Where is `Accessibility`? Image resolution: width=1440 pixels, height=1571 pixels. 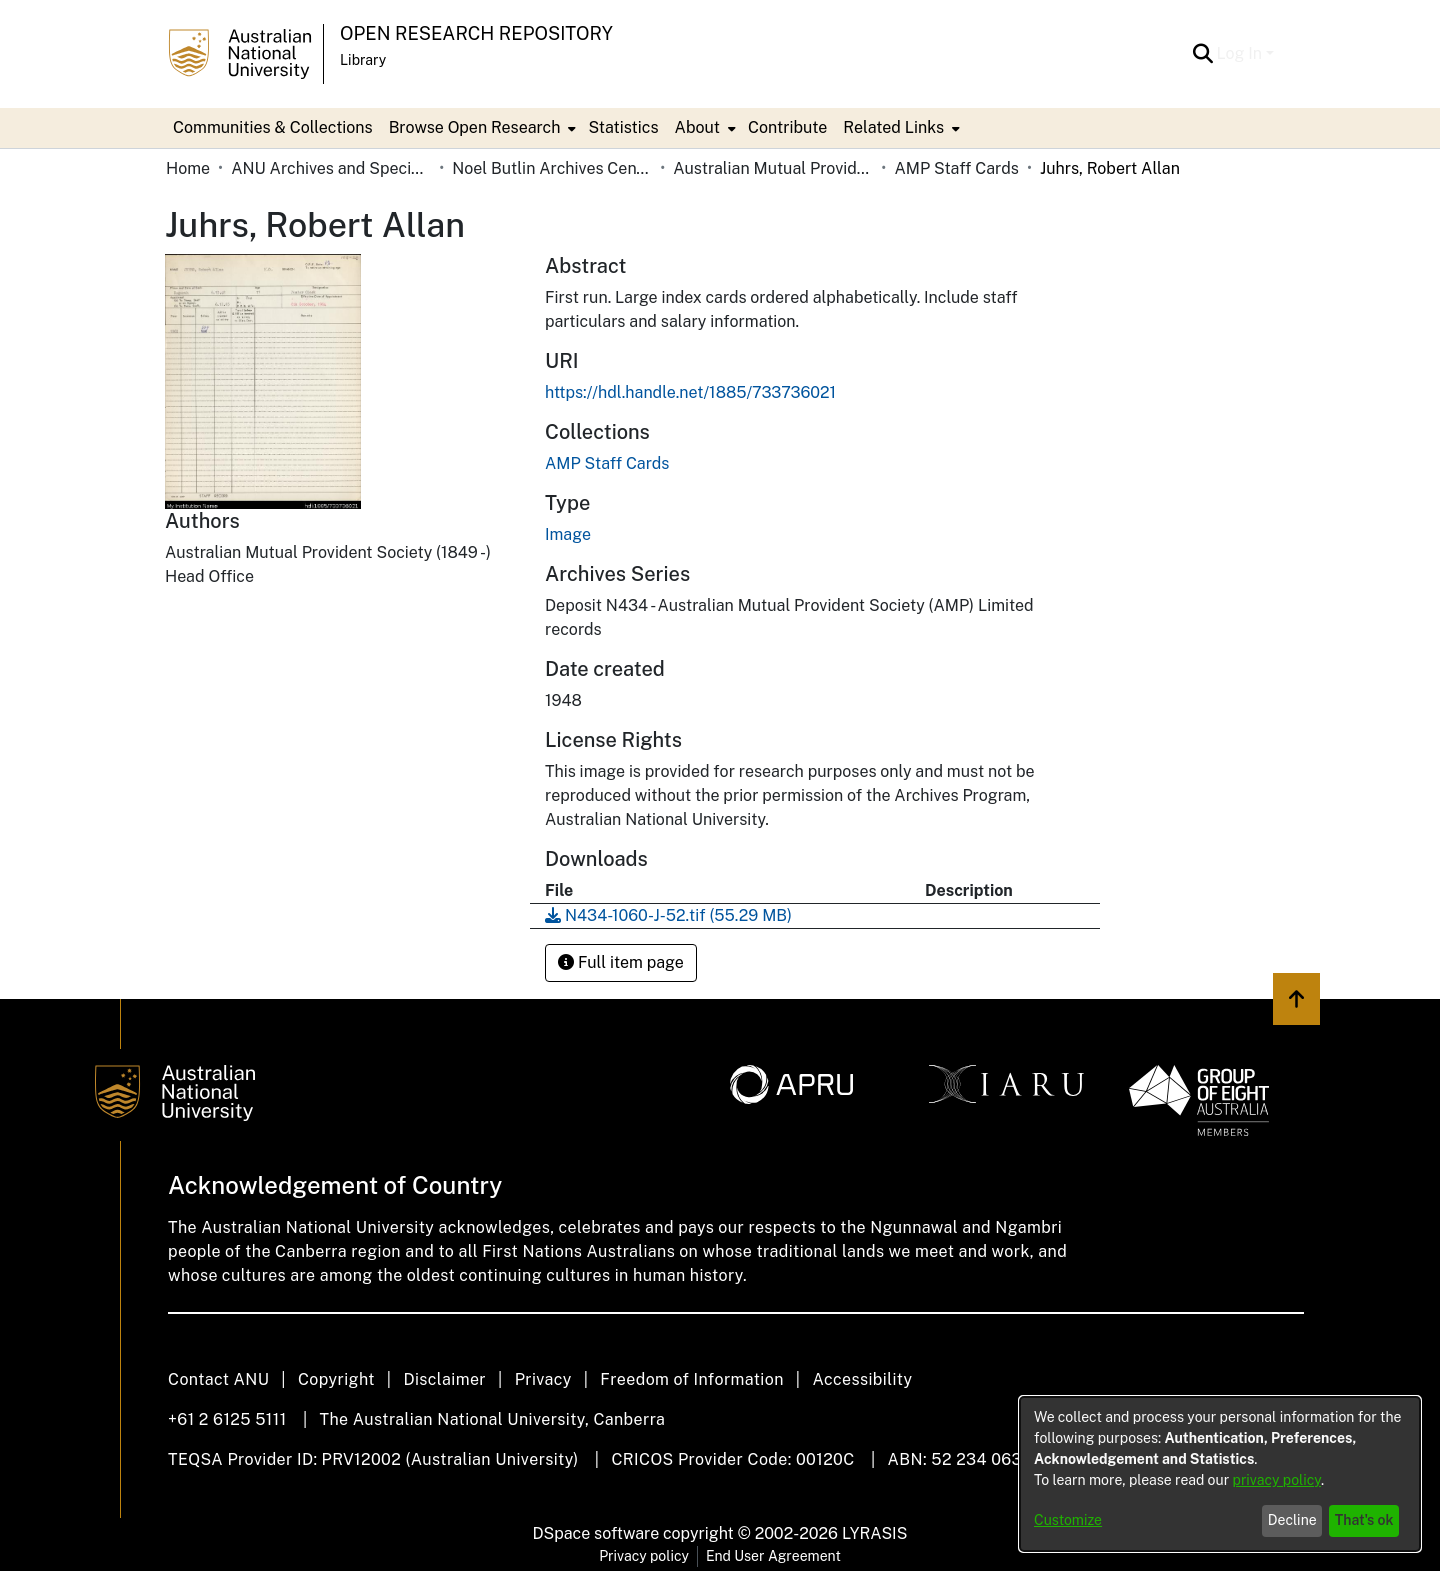
Accessibility is located at coordinates (862, 1379).